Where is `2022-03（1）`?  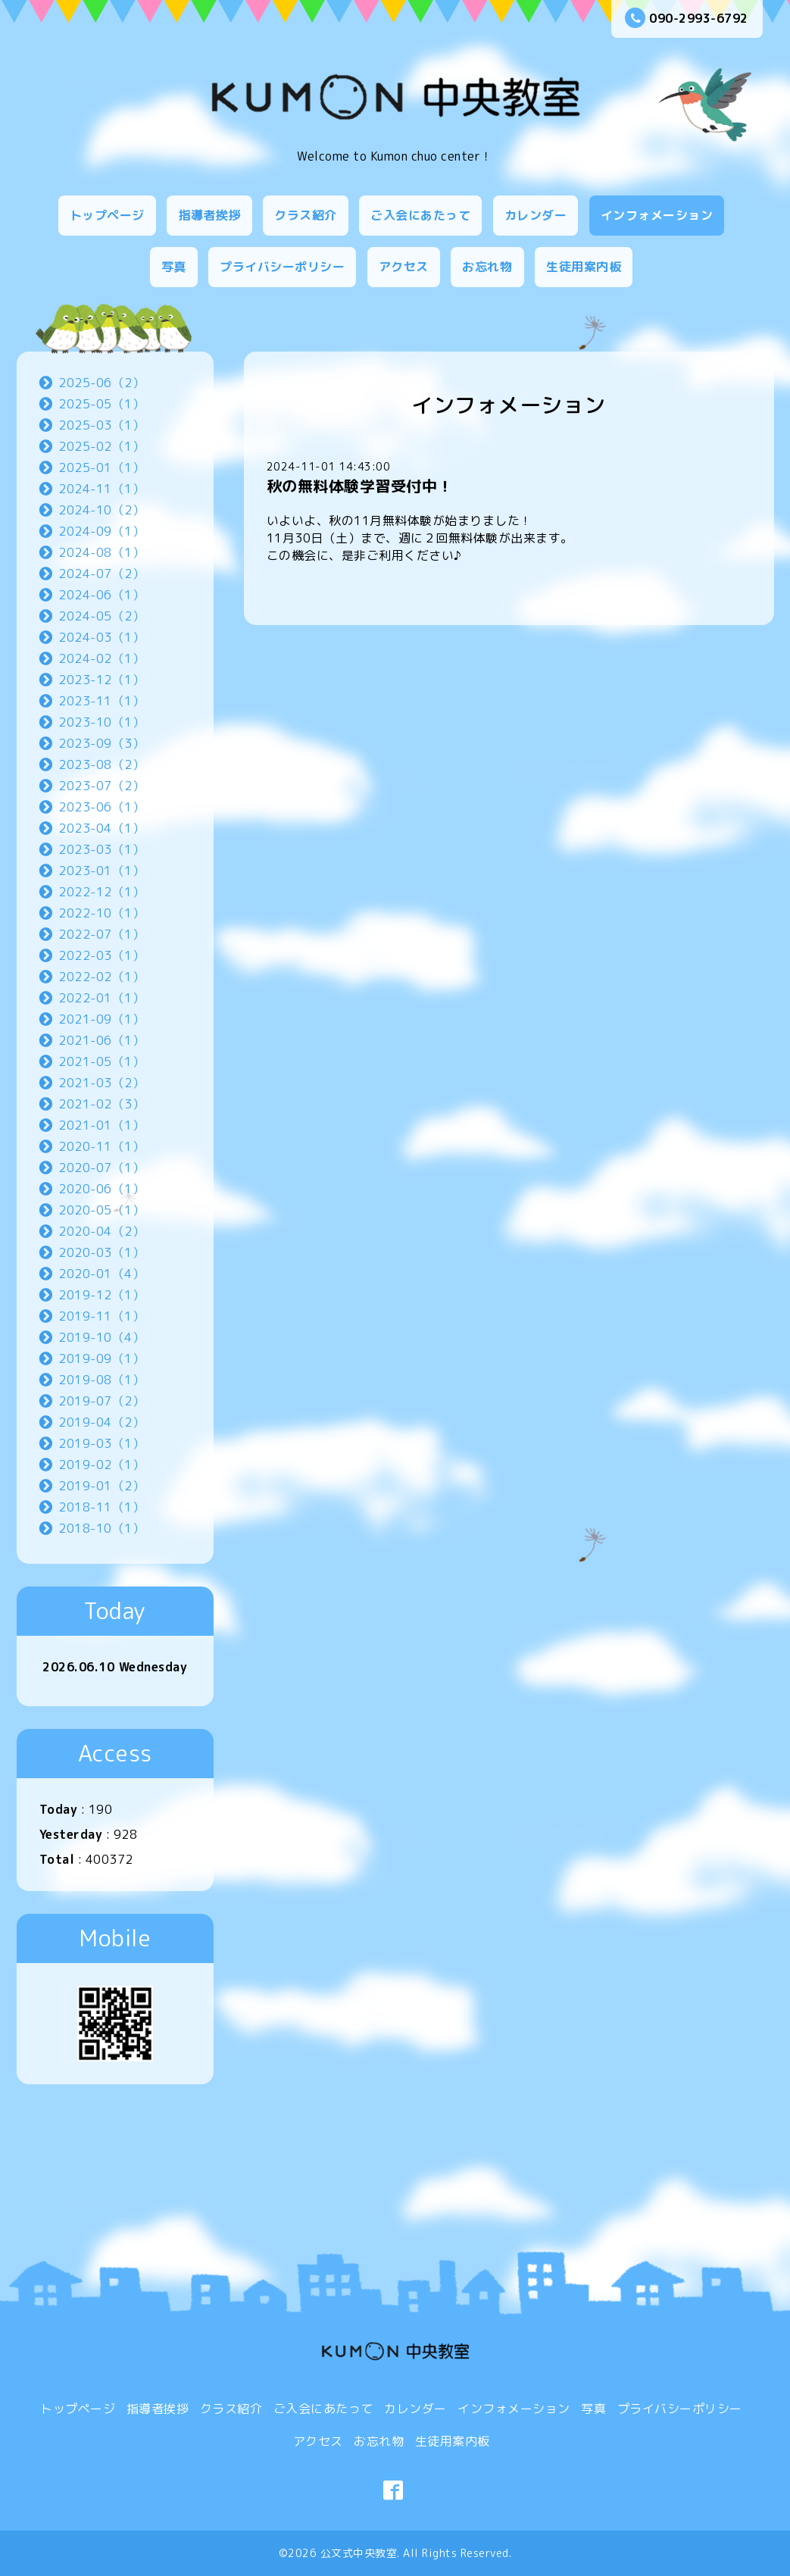
2022-03（1） is located at coordinates (101, 955).